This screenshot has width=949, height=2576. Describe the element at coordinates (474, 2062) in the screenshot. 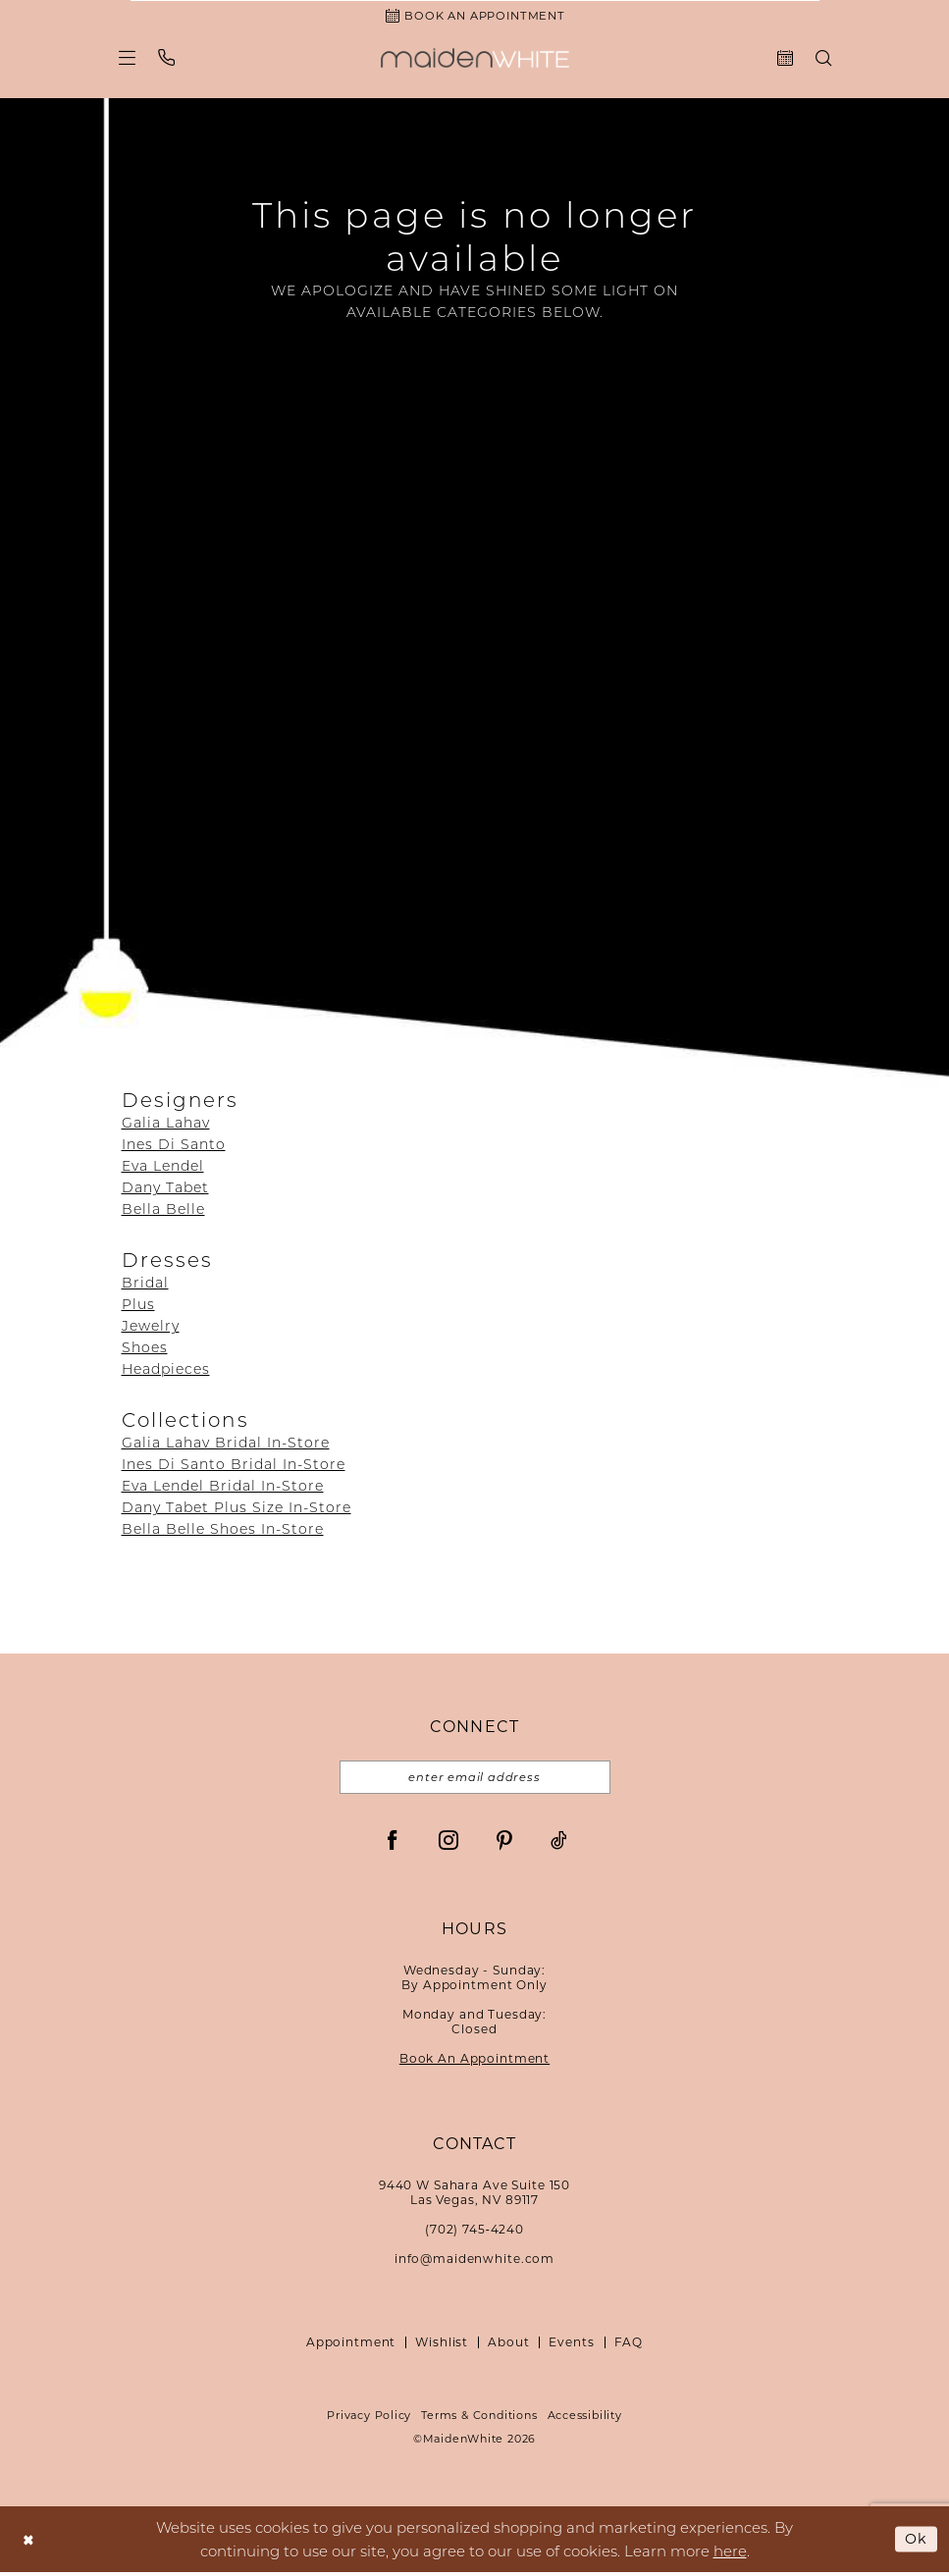

I see `Book An Appointment` at that location.